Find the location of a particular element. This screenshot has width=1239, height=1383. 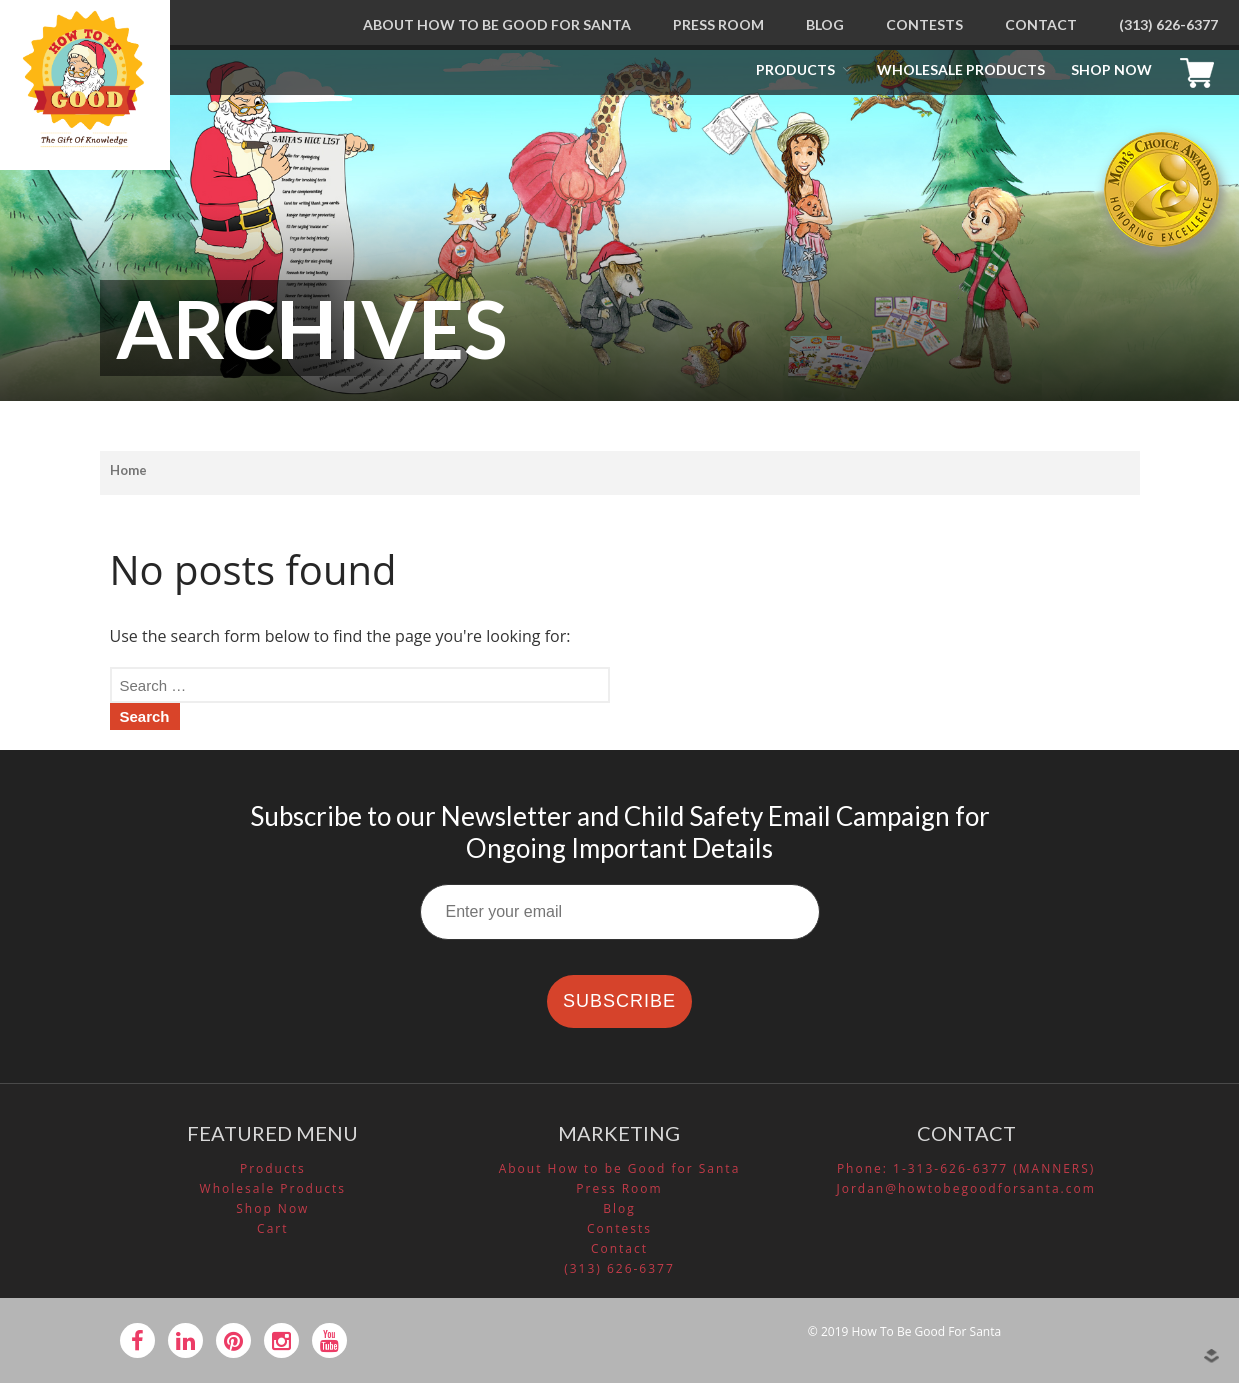

Phone: 1-313-626-6377 (MANNERS) is located at coordinates (966, 1168).